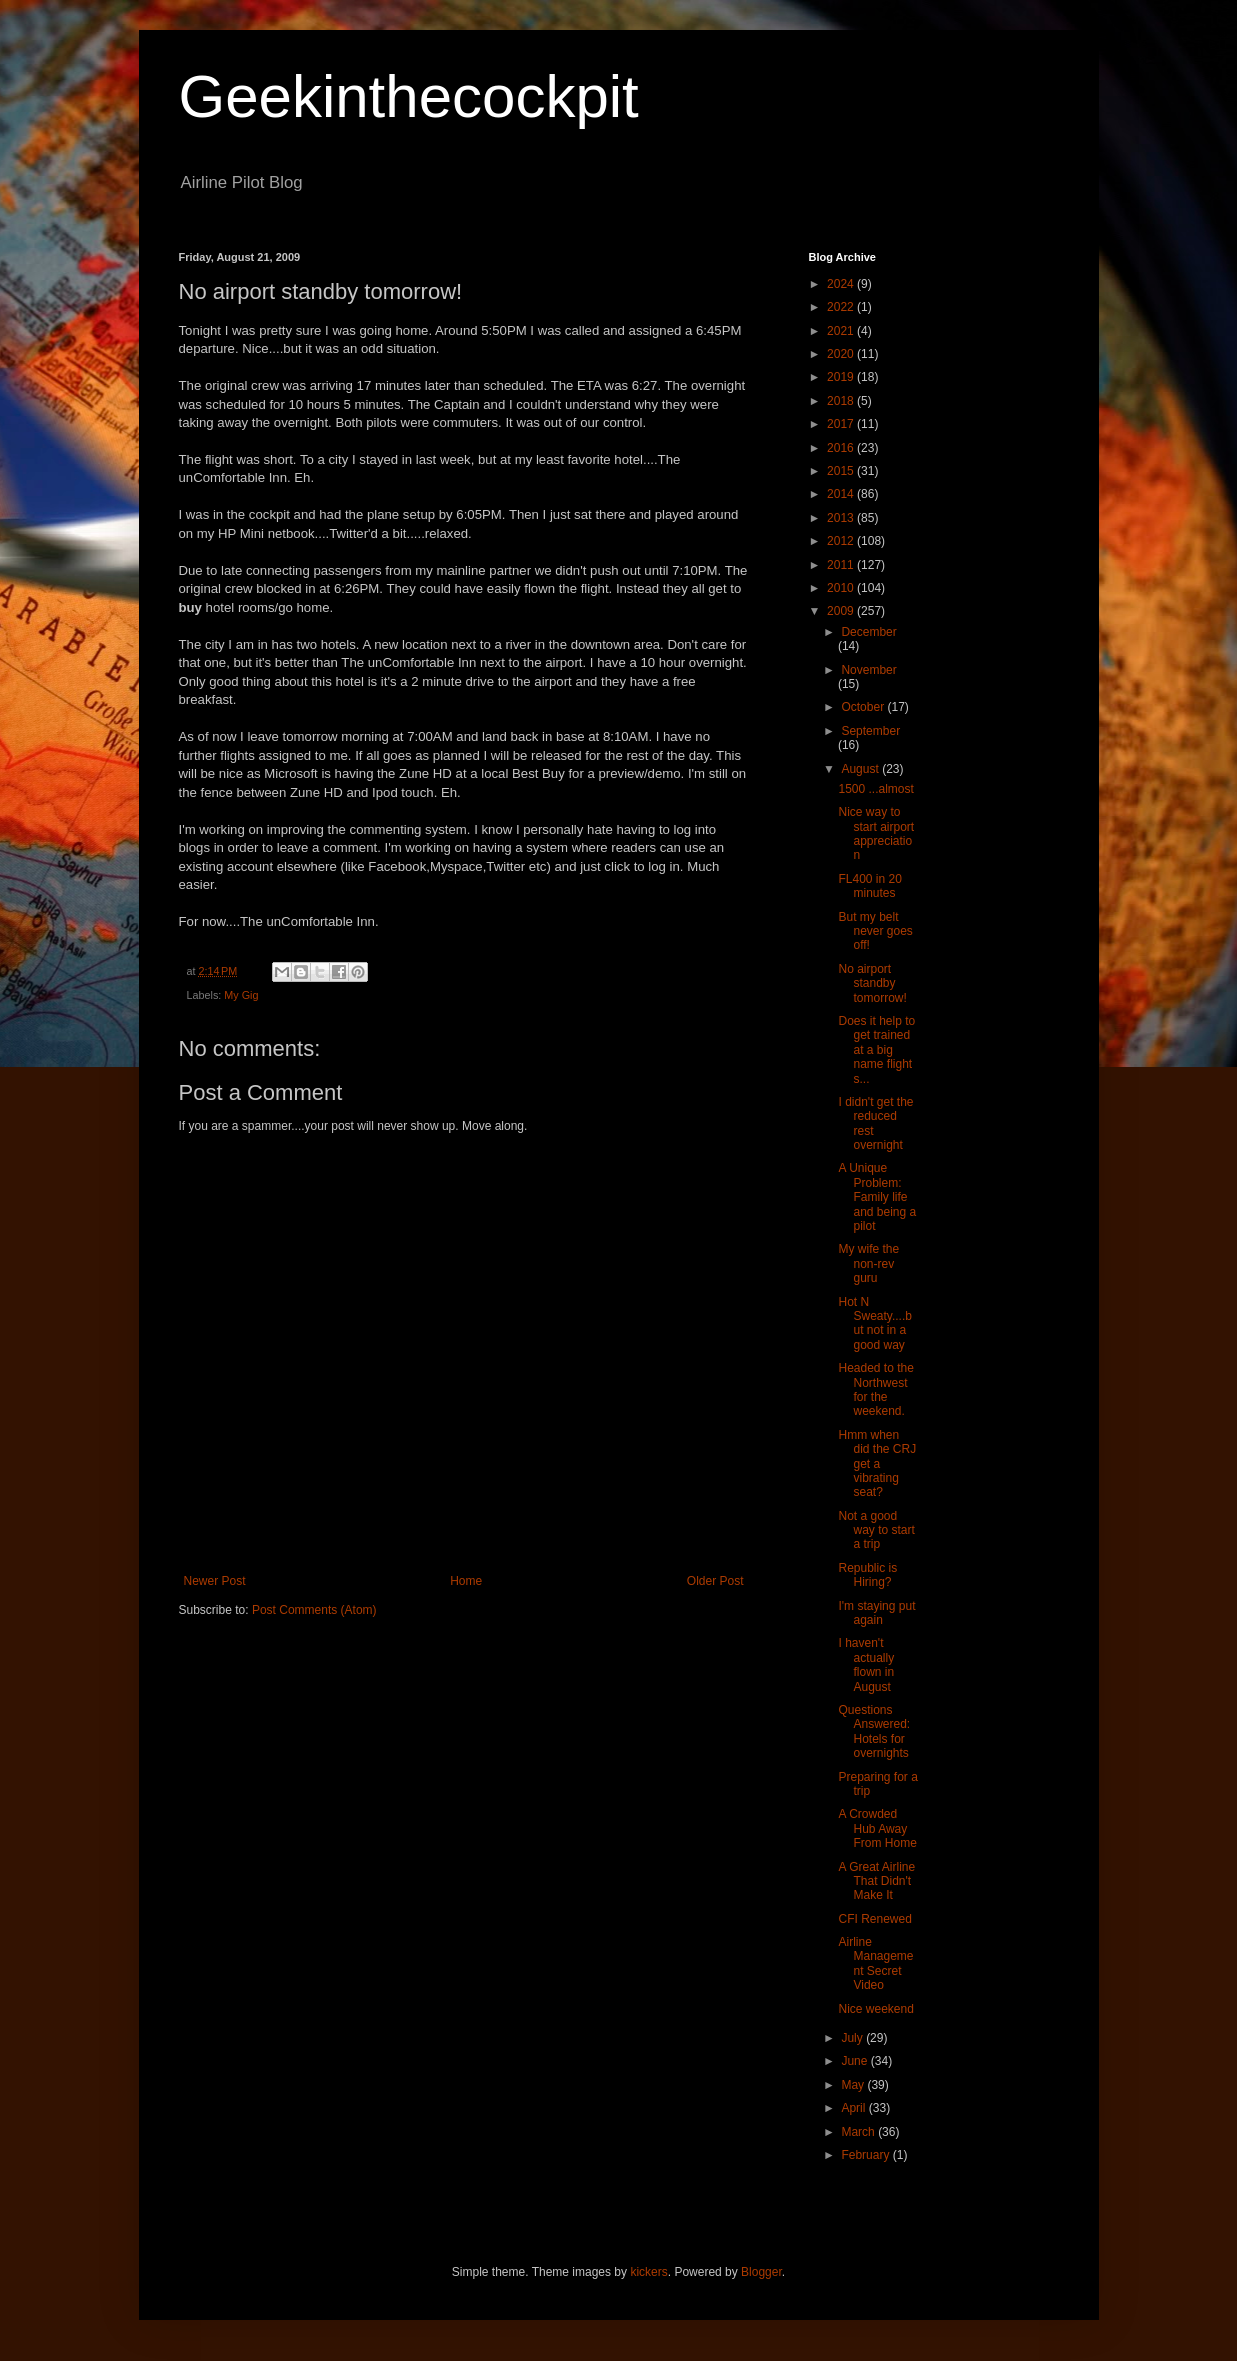  I want to click on April, so click(854, 2108).